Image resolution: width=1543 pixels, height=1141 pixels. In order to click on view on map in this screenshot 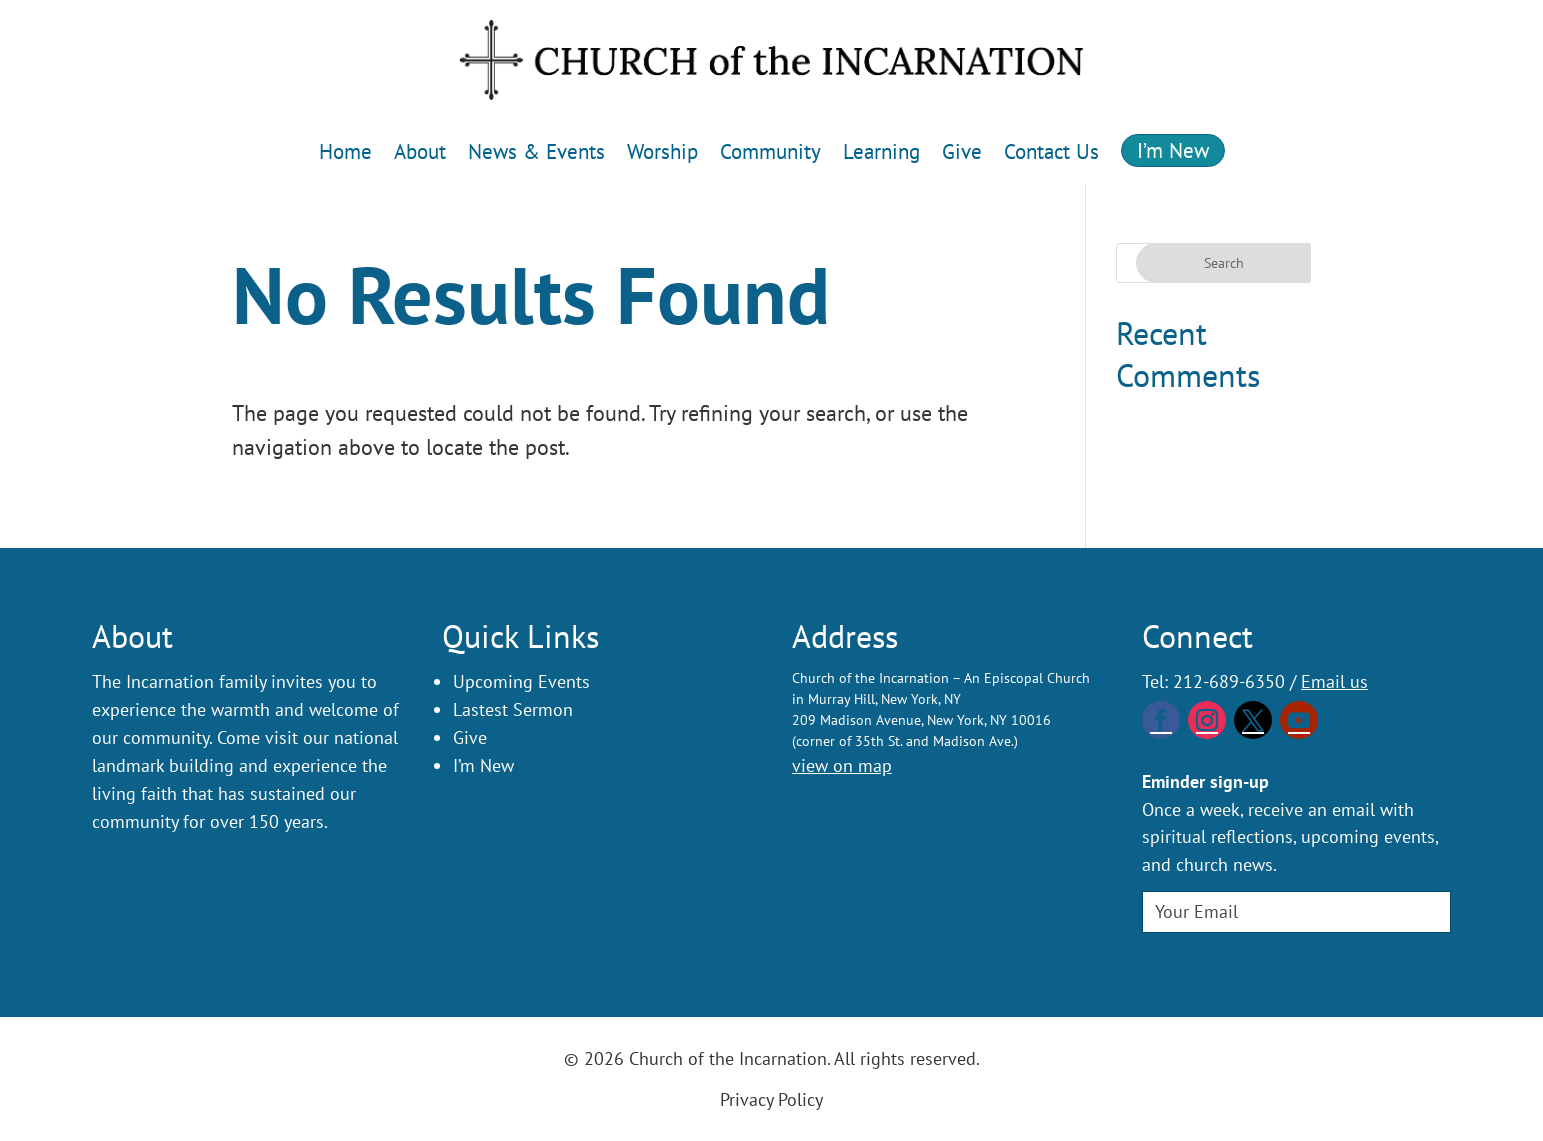, I will do `click(842, 765)`.